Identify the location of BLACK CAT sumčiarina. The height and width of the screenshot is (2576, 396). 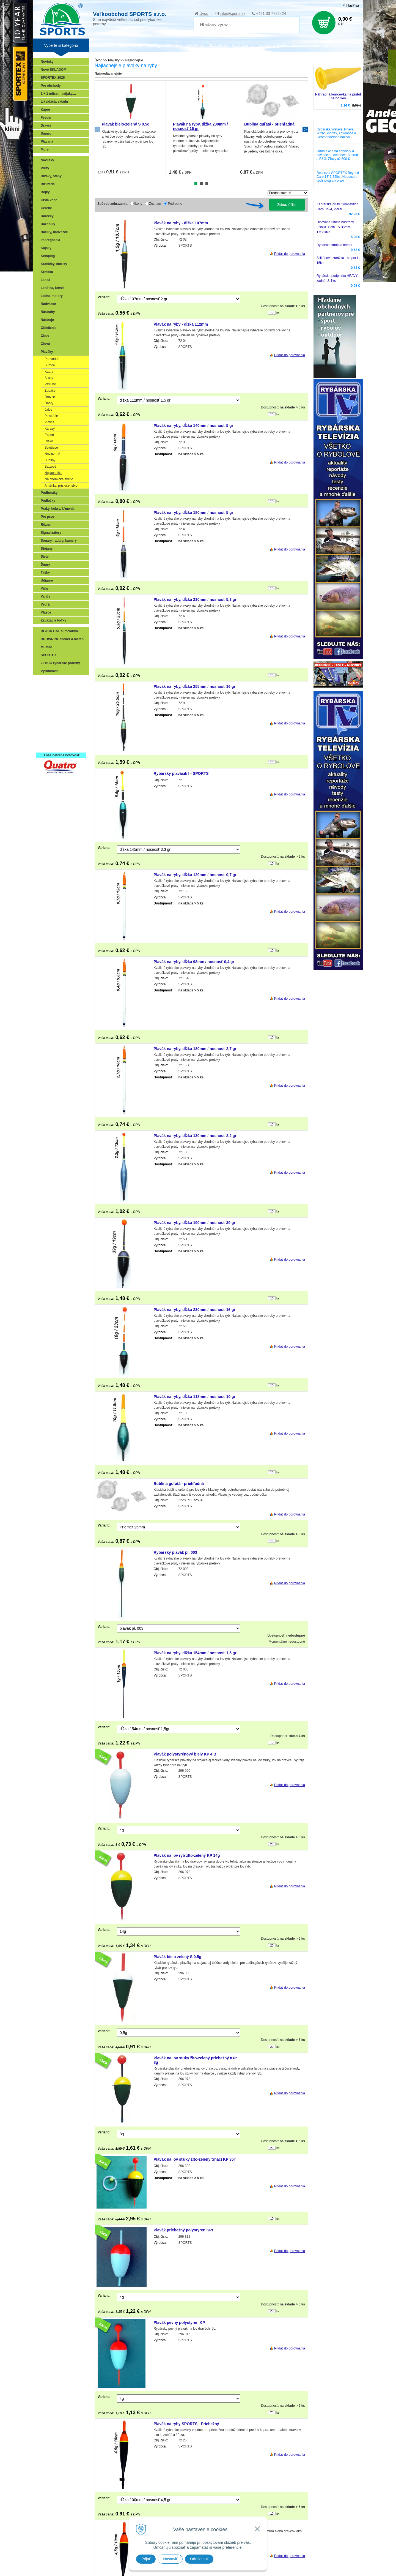
(59, 631).